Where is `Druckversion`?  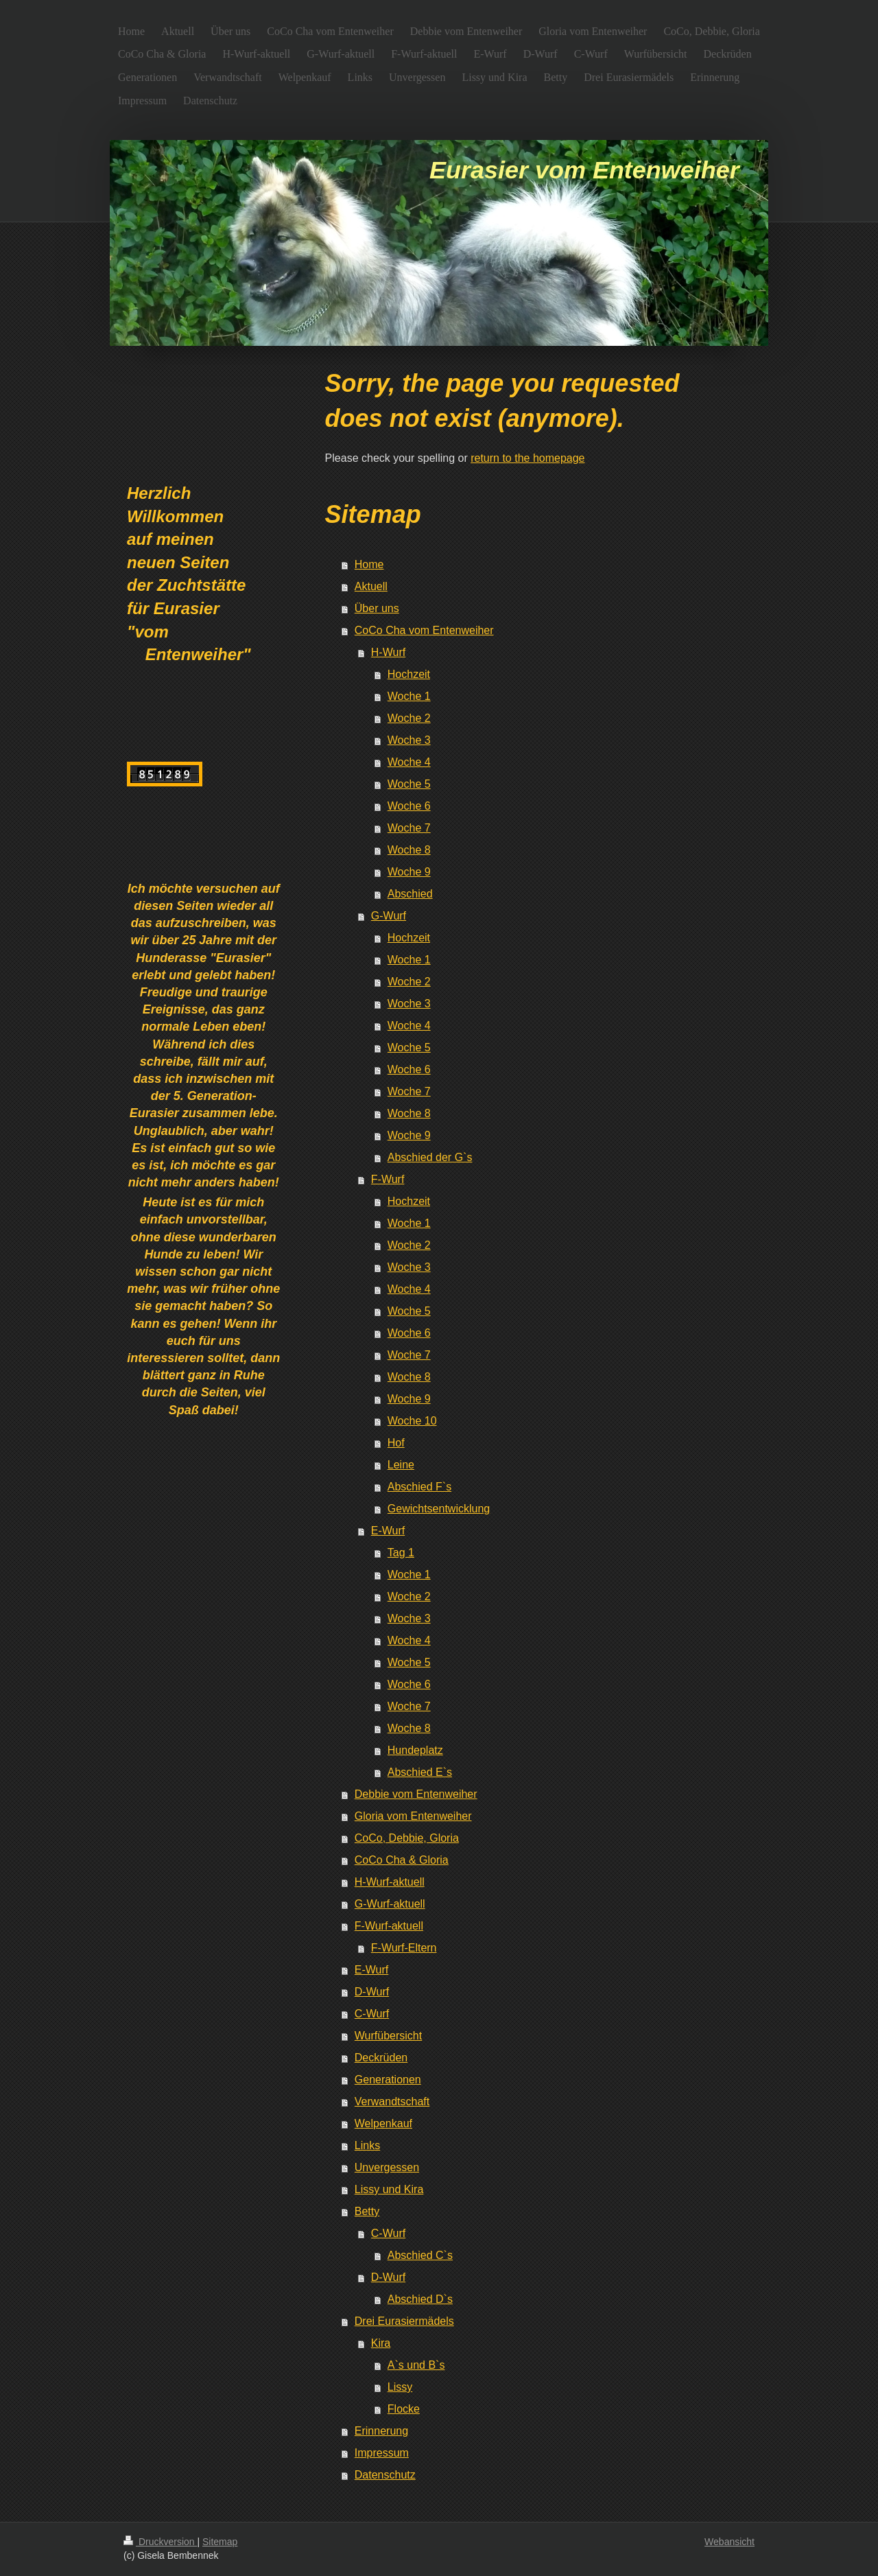
Druckversion is located at coordinates (160, 2541).